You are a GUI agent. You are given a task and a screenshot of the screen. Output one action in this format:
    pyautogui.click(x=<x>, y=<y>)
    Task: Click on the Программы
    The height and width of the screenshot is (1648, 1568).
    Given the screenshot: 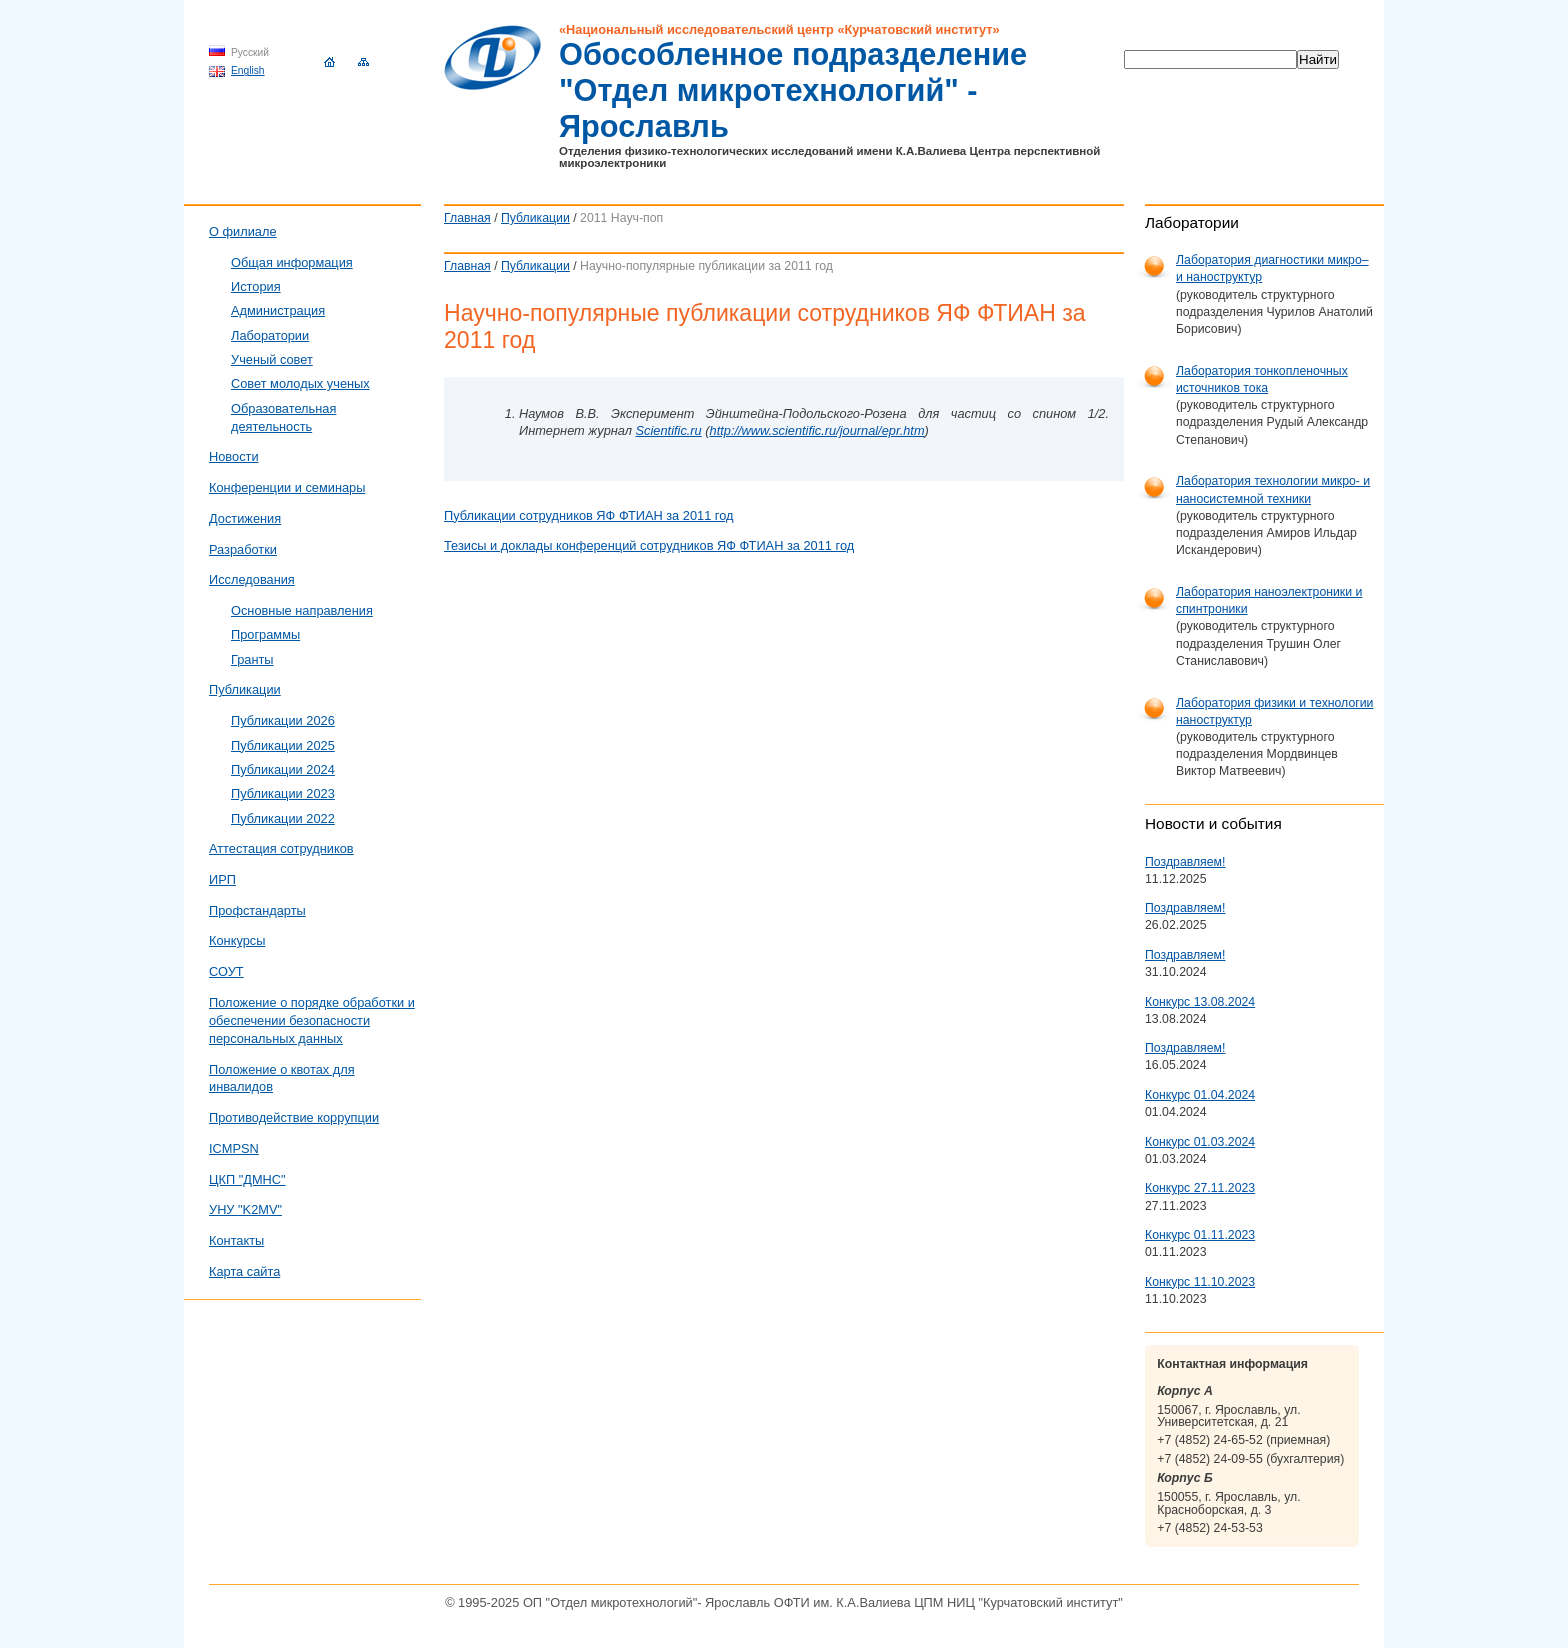 What is the action you would take?
    pyautogui.click(x=265, y=634)
    